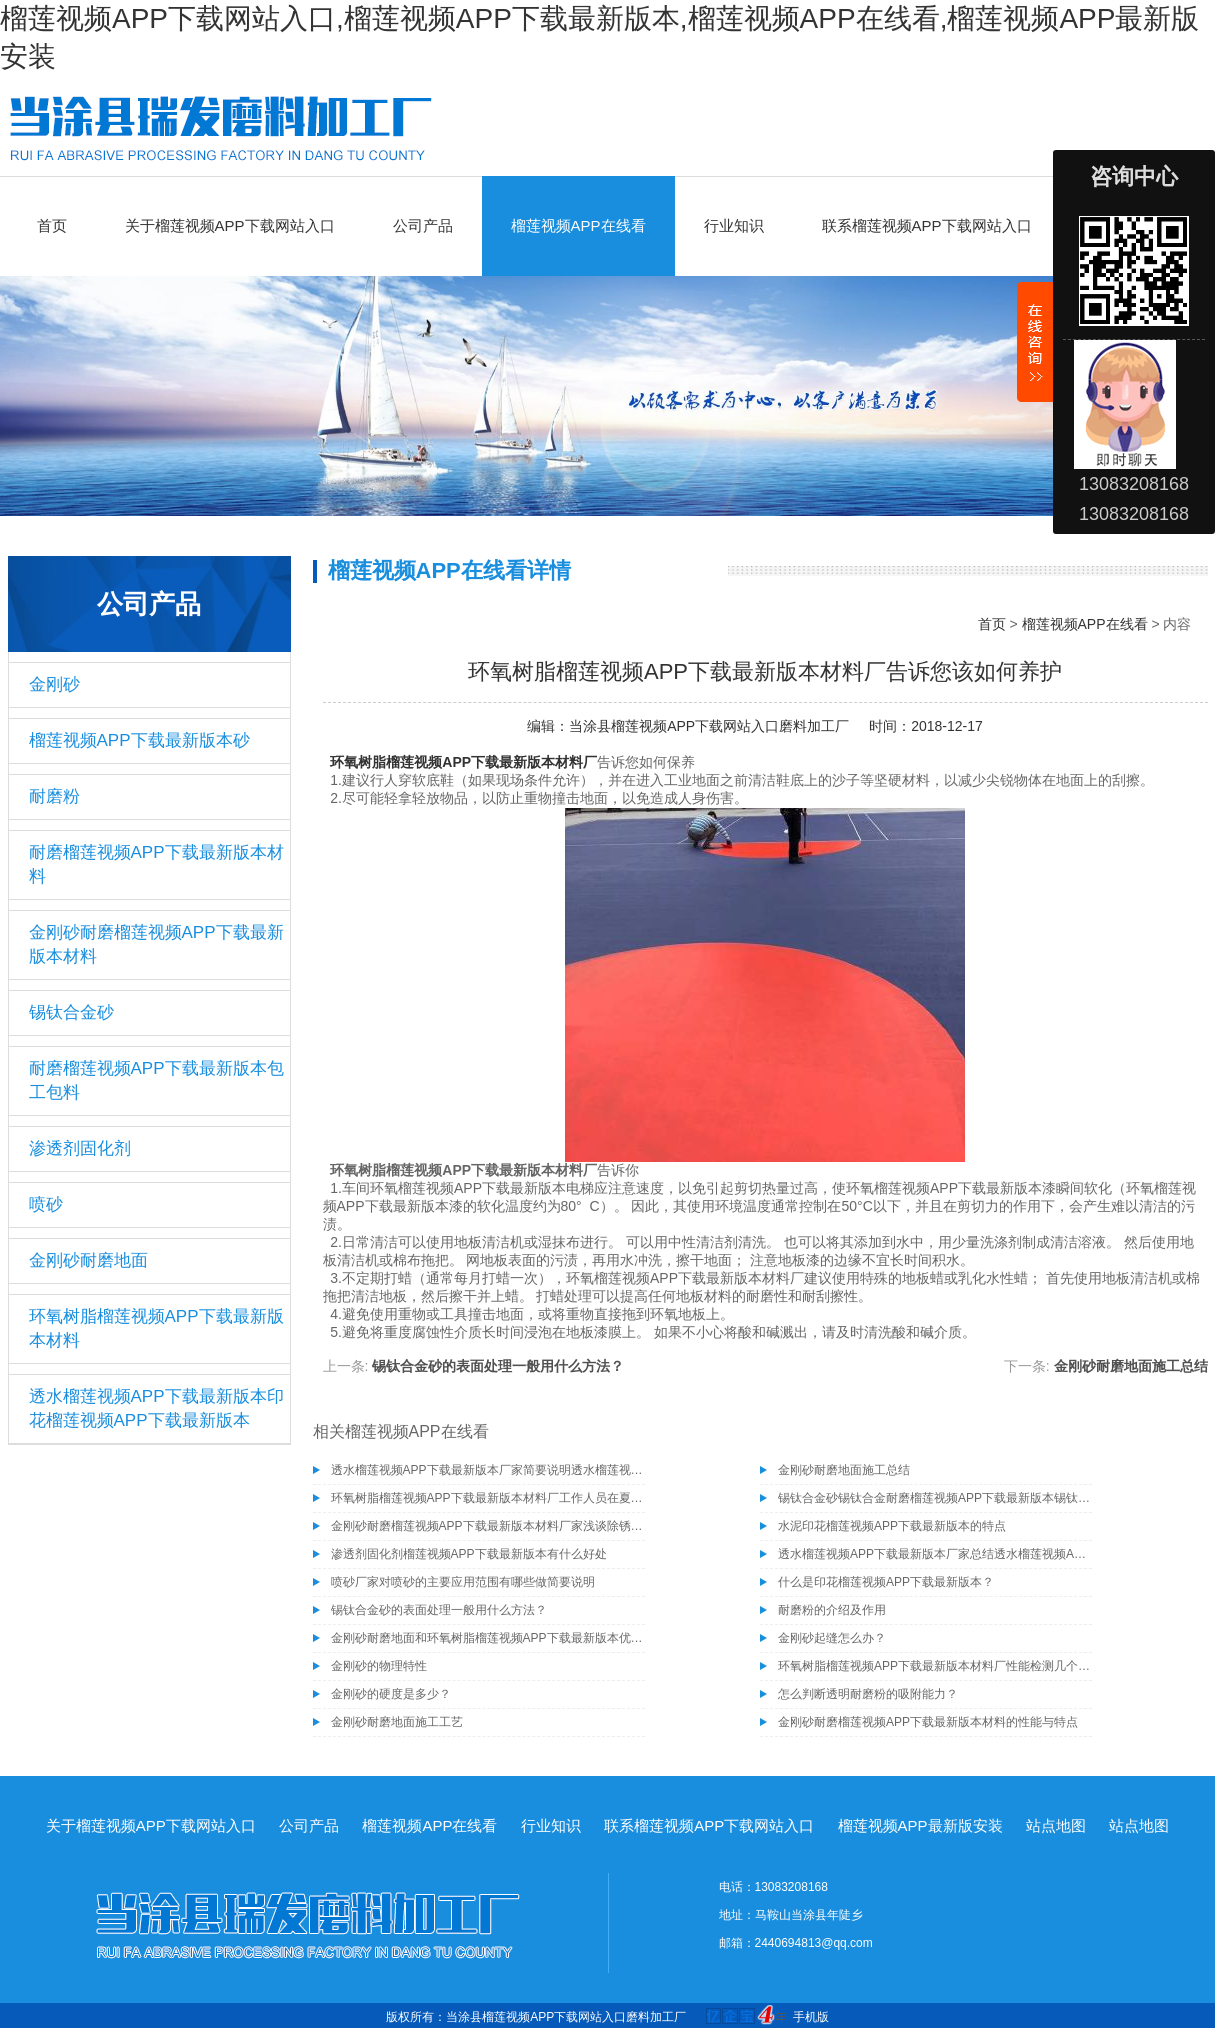 Image resolution: width=1215 pixels, height=2028 pixels. What do you see at coordinates (88, 1260) in the screenshot?
I see `金刚砂耐磨地面` at bounding box center [88, 1260].